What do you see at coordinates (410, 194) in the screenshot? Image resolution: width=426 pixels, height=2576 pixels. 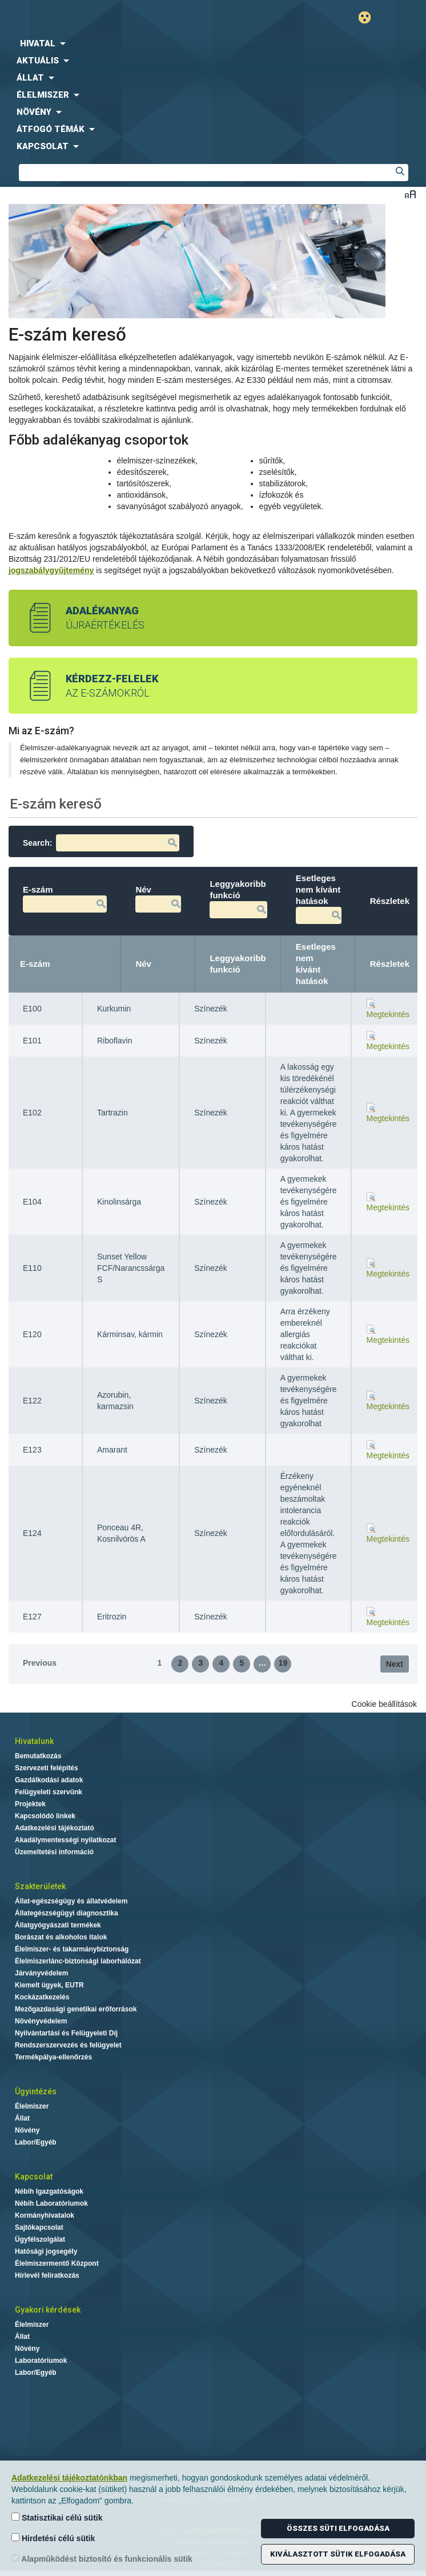 I see `Betűméret váltása` at bounding box center [410, 194].